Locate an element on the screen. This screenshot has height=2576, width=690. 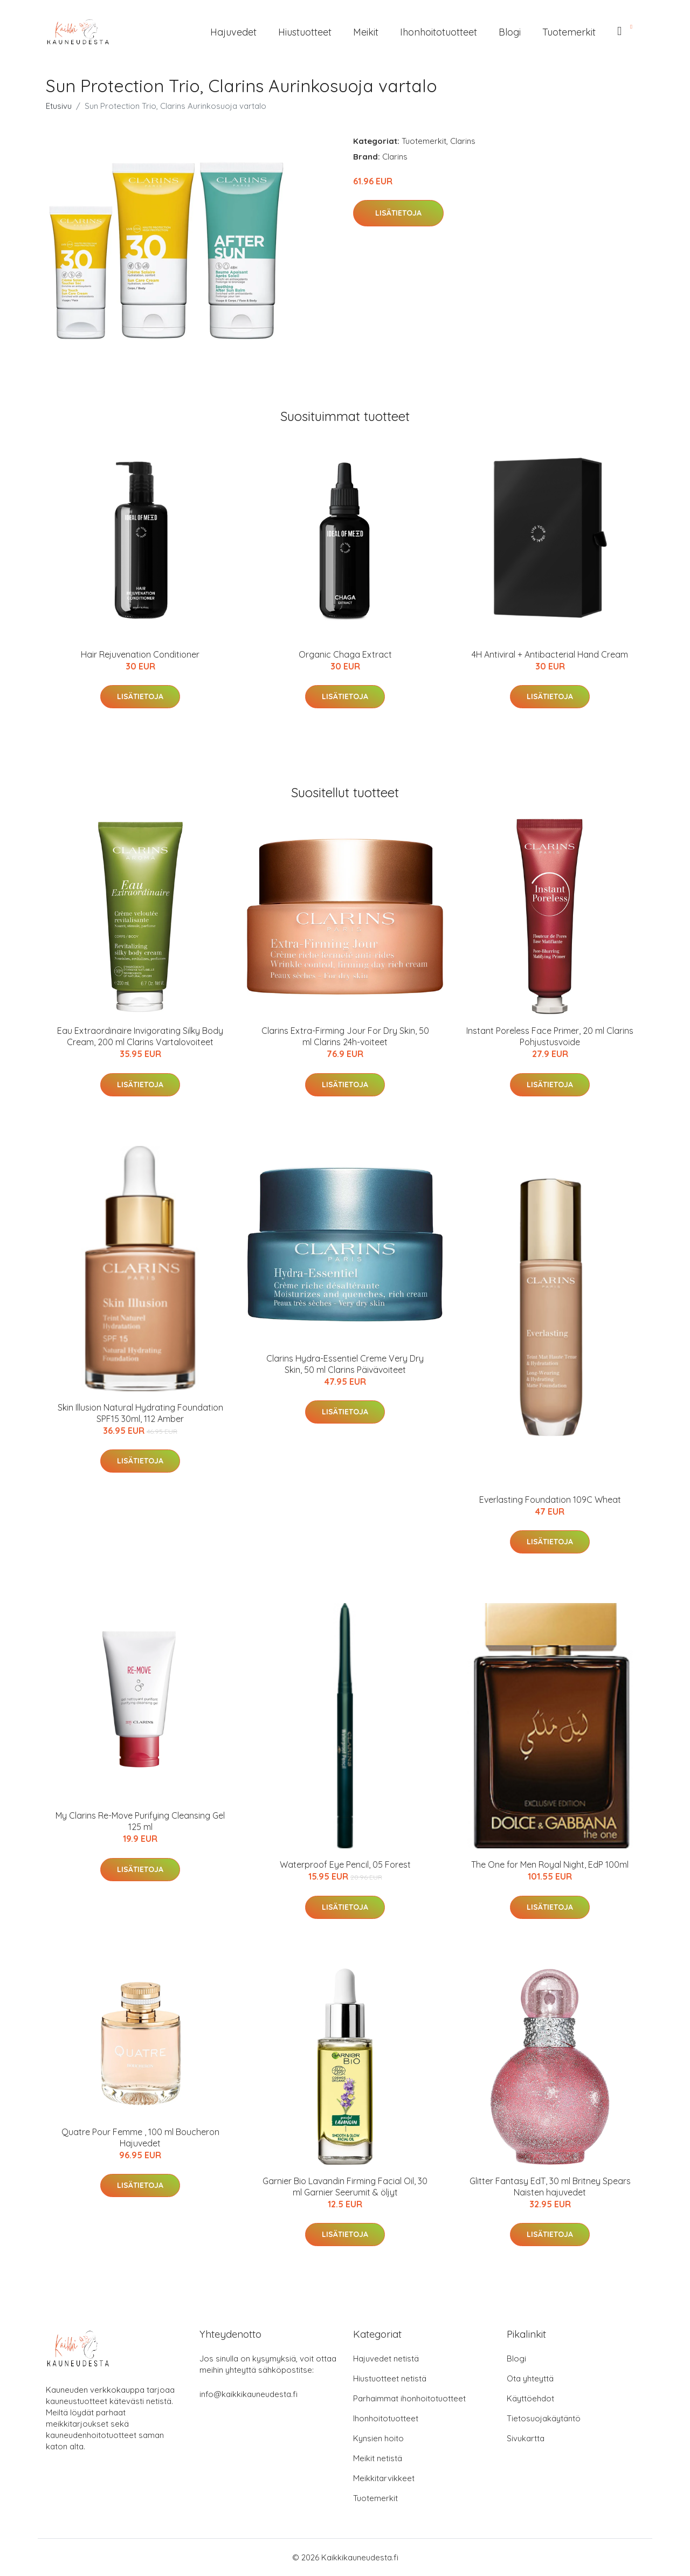
Eau Extraordinaire Invigorating Silky Body Cream, 200 ml Clarins Vartalovoiteet is located at coordinates (140, 1036).